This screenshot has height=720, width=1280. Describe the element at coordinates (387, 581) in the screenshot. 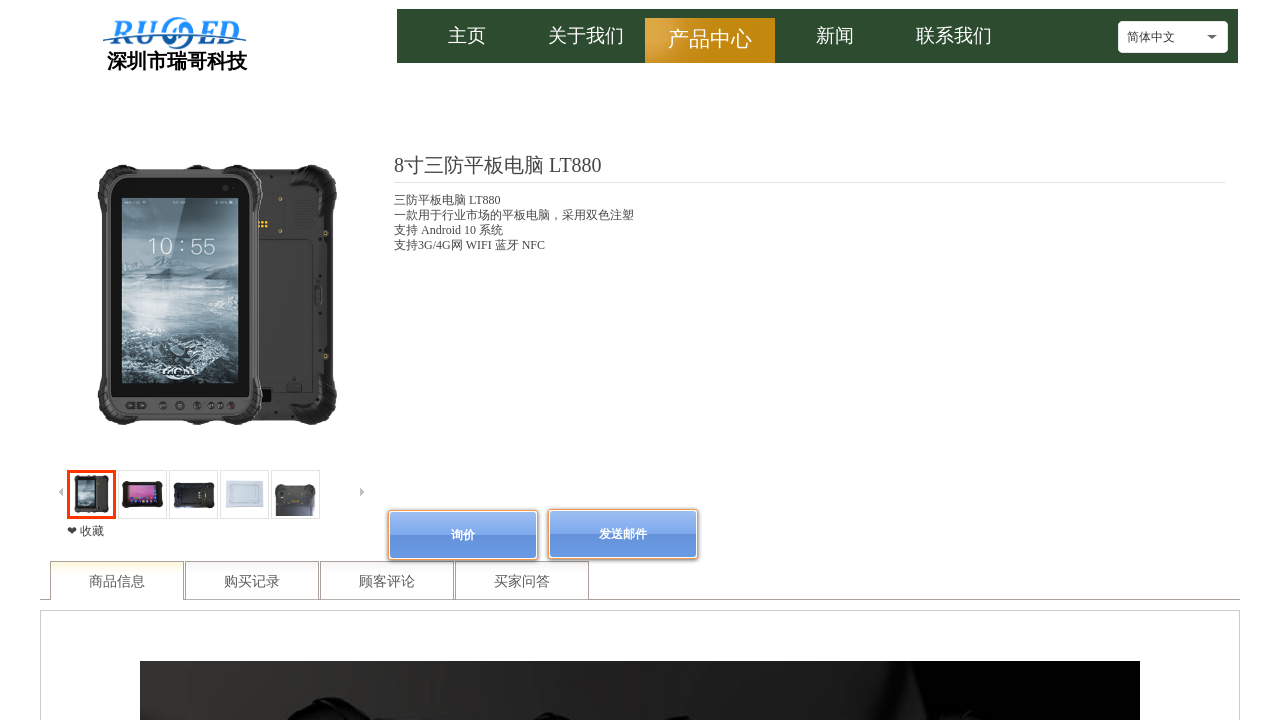

I see `顾客评论` at that location.